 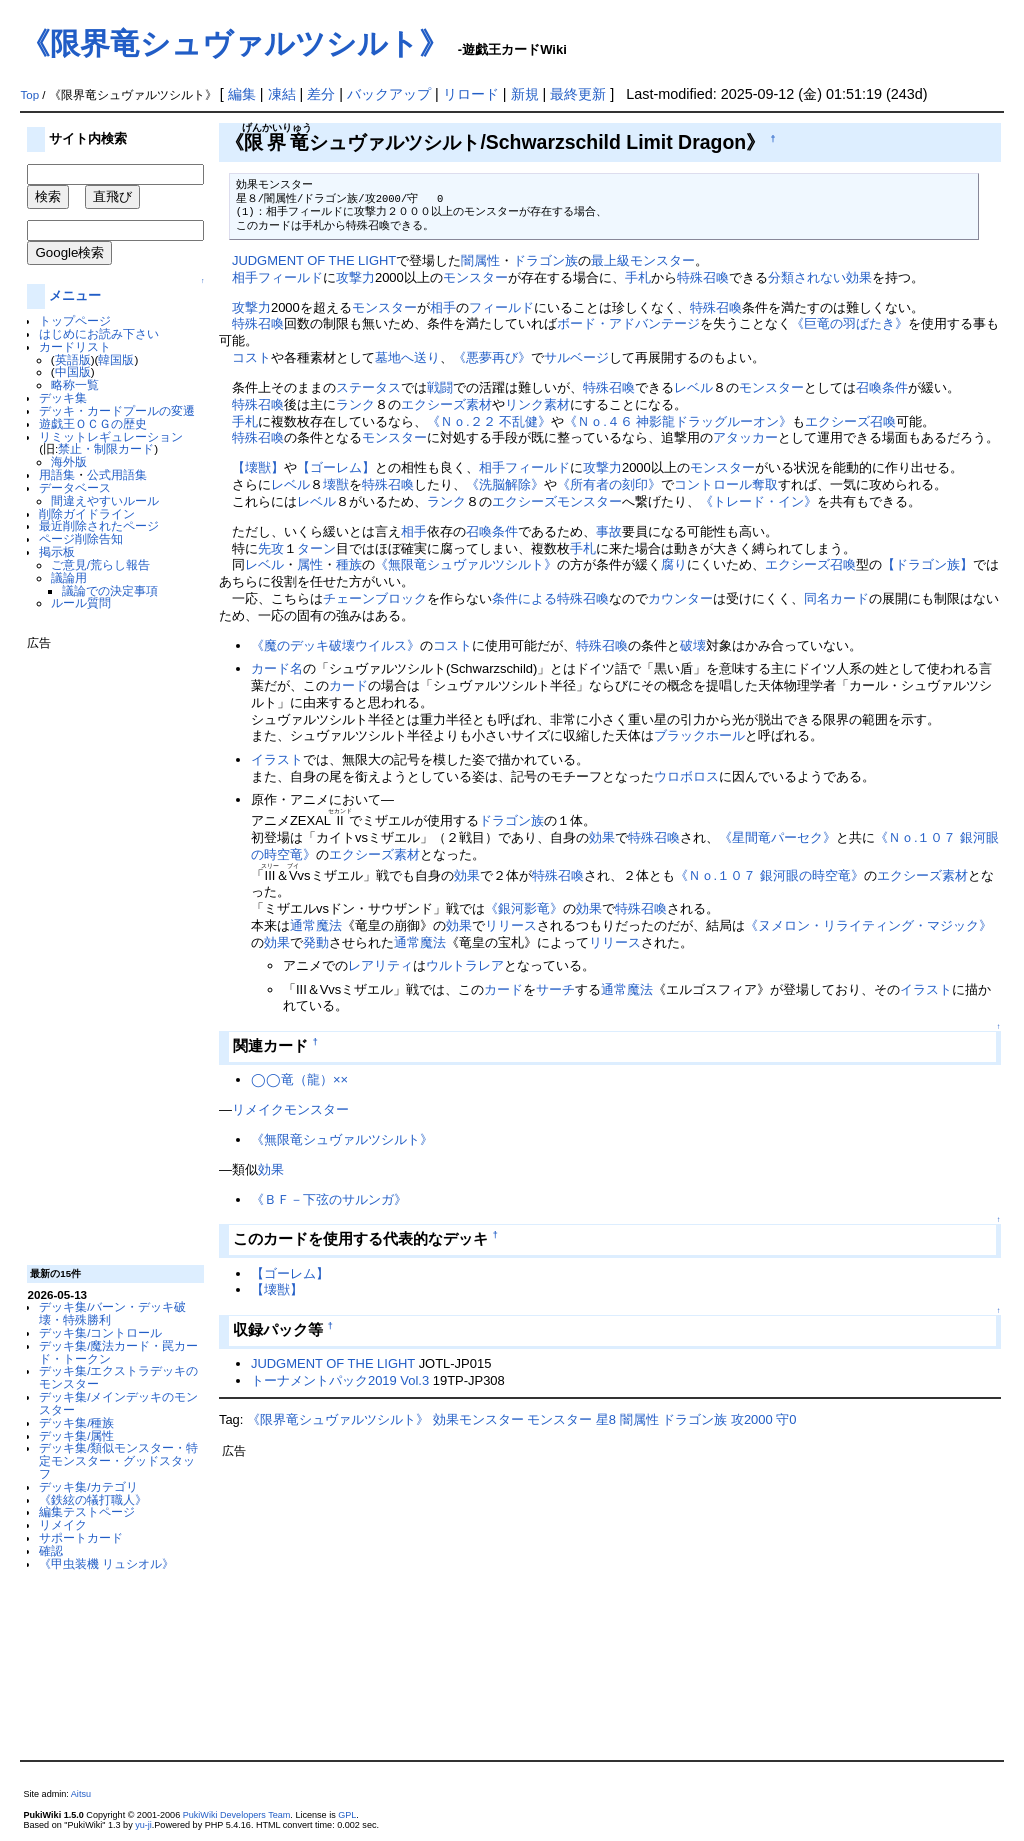 What do you see at coordinates (769, 875) in the screenshot?
I see `《Ｎｏ.１０７ 銀河眼の時空竜》` at bounding box center [769, 875].